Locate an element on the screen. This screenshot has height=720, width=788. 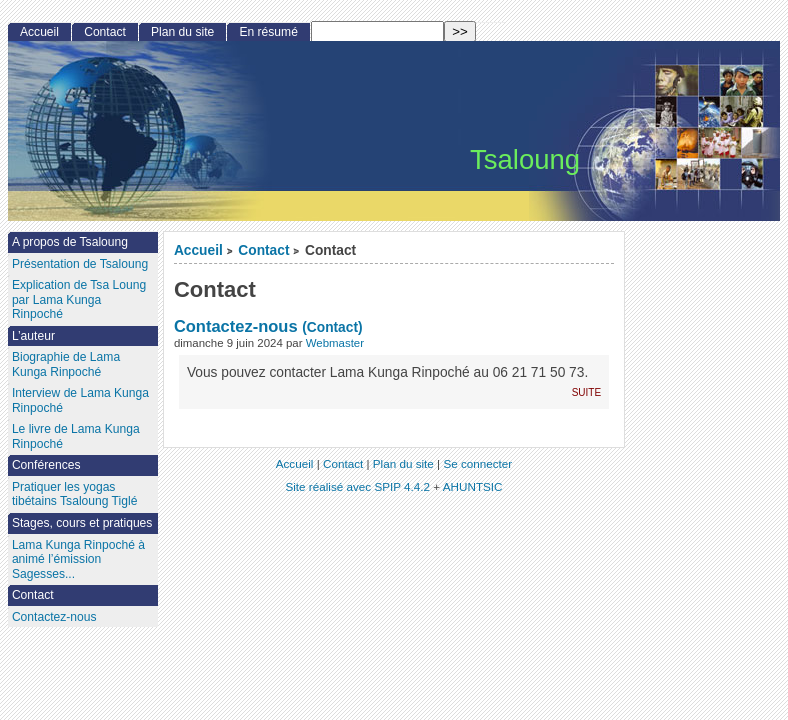
Biographie de Lama Kunga Rinpoché is located at coordinates (66, 364).